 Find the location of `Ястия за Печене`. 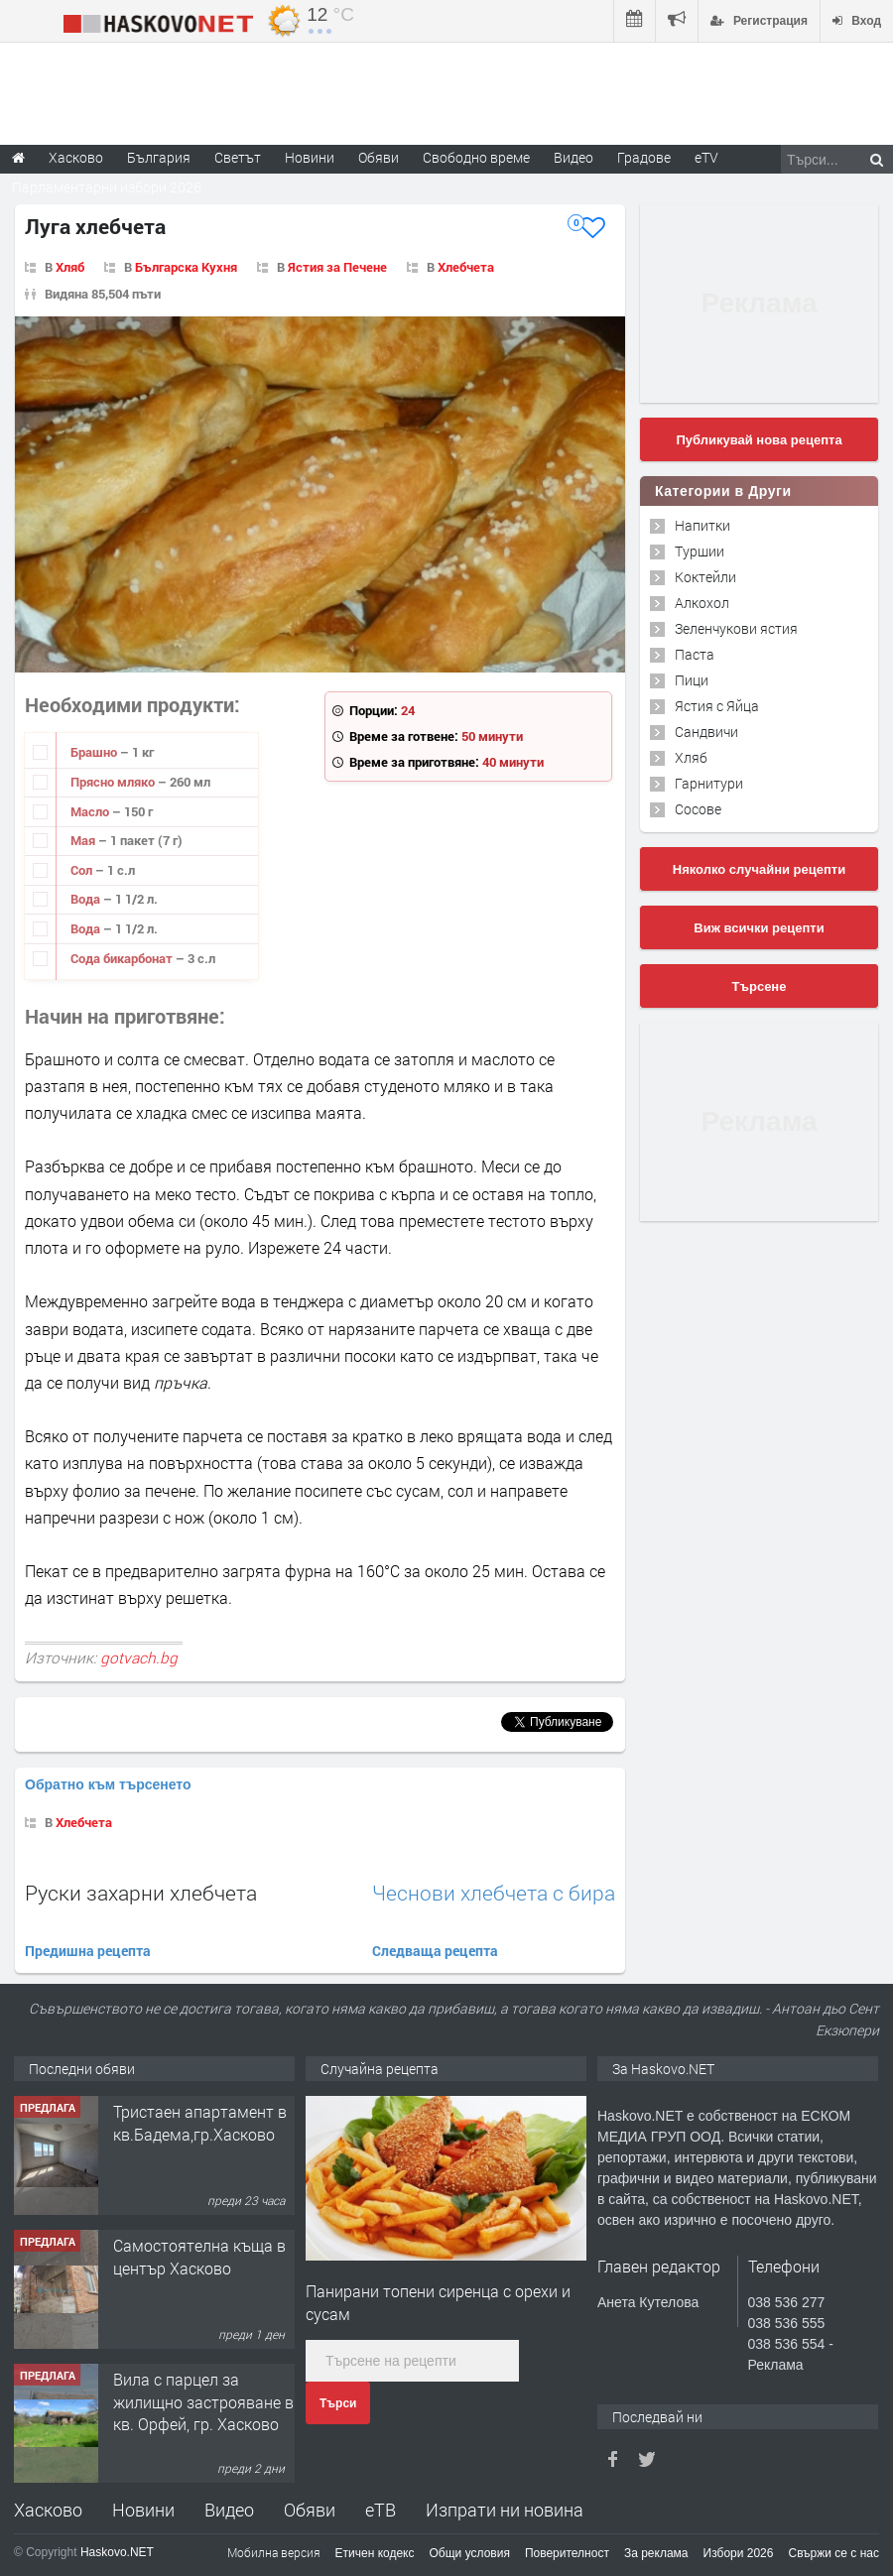

Ястия за Печене is located at coordinates (337, 267).